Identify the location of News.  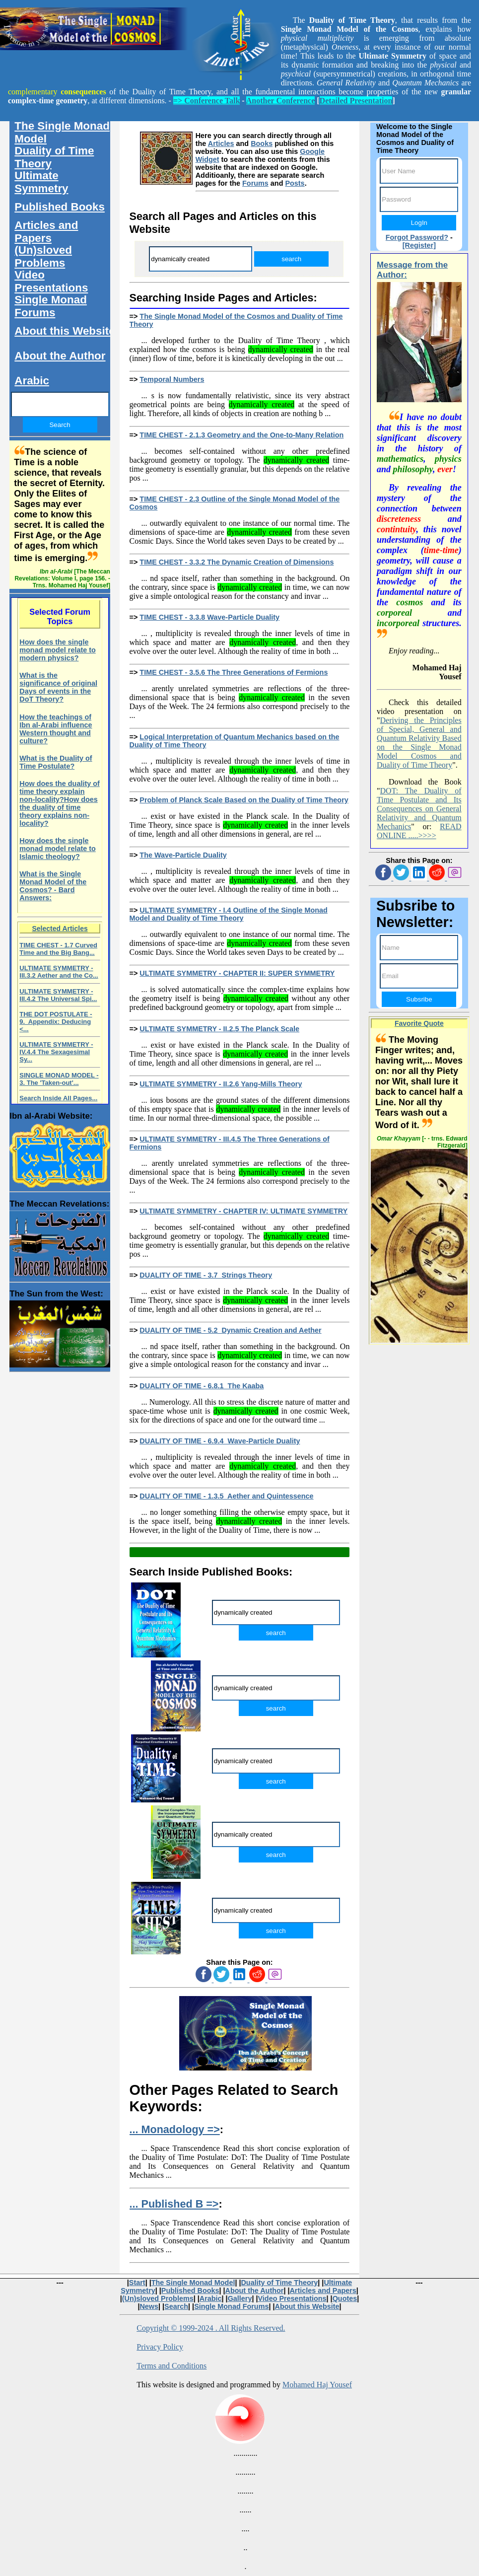
(148, 2306).